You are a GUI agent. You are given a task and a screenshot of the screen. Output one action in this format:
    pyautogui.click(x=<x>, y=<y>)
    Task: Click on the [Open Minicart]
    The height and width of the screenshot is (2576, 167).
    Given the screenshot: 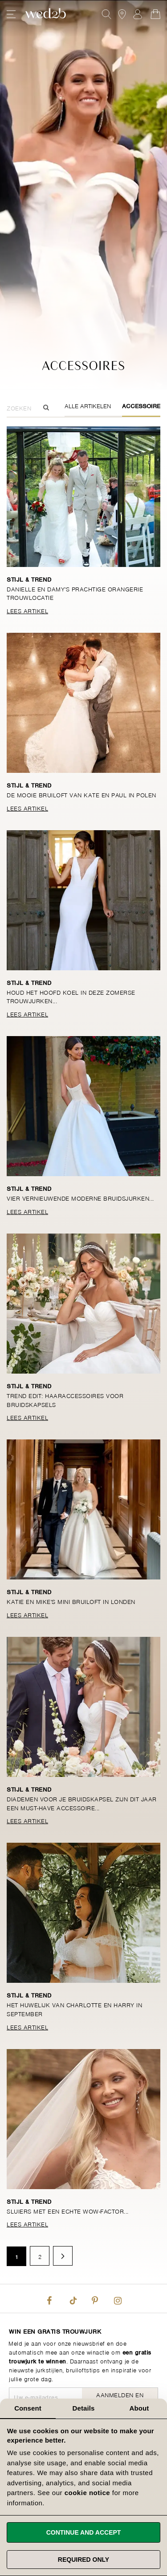 What is the action you would take?
    pyautogui.click(x=155, y=14)
    